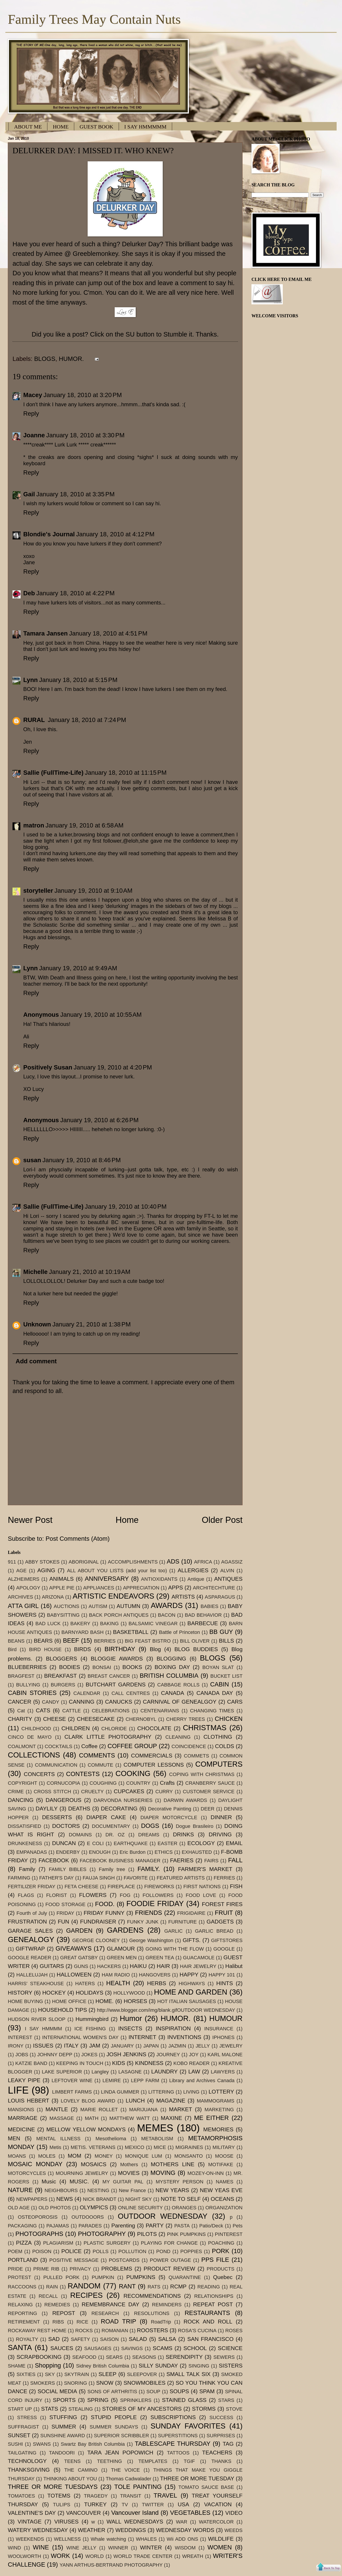 This screenshot has width=342, height=2576. Describe the element at coordinates (16, 1791) in the screenshot. I see `CRIME` at that location.